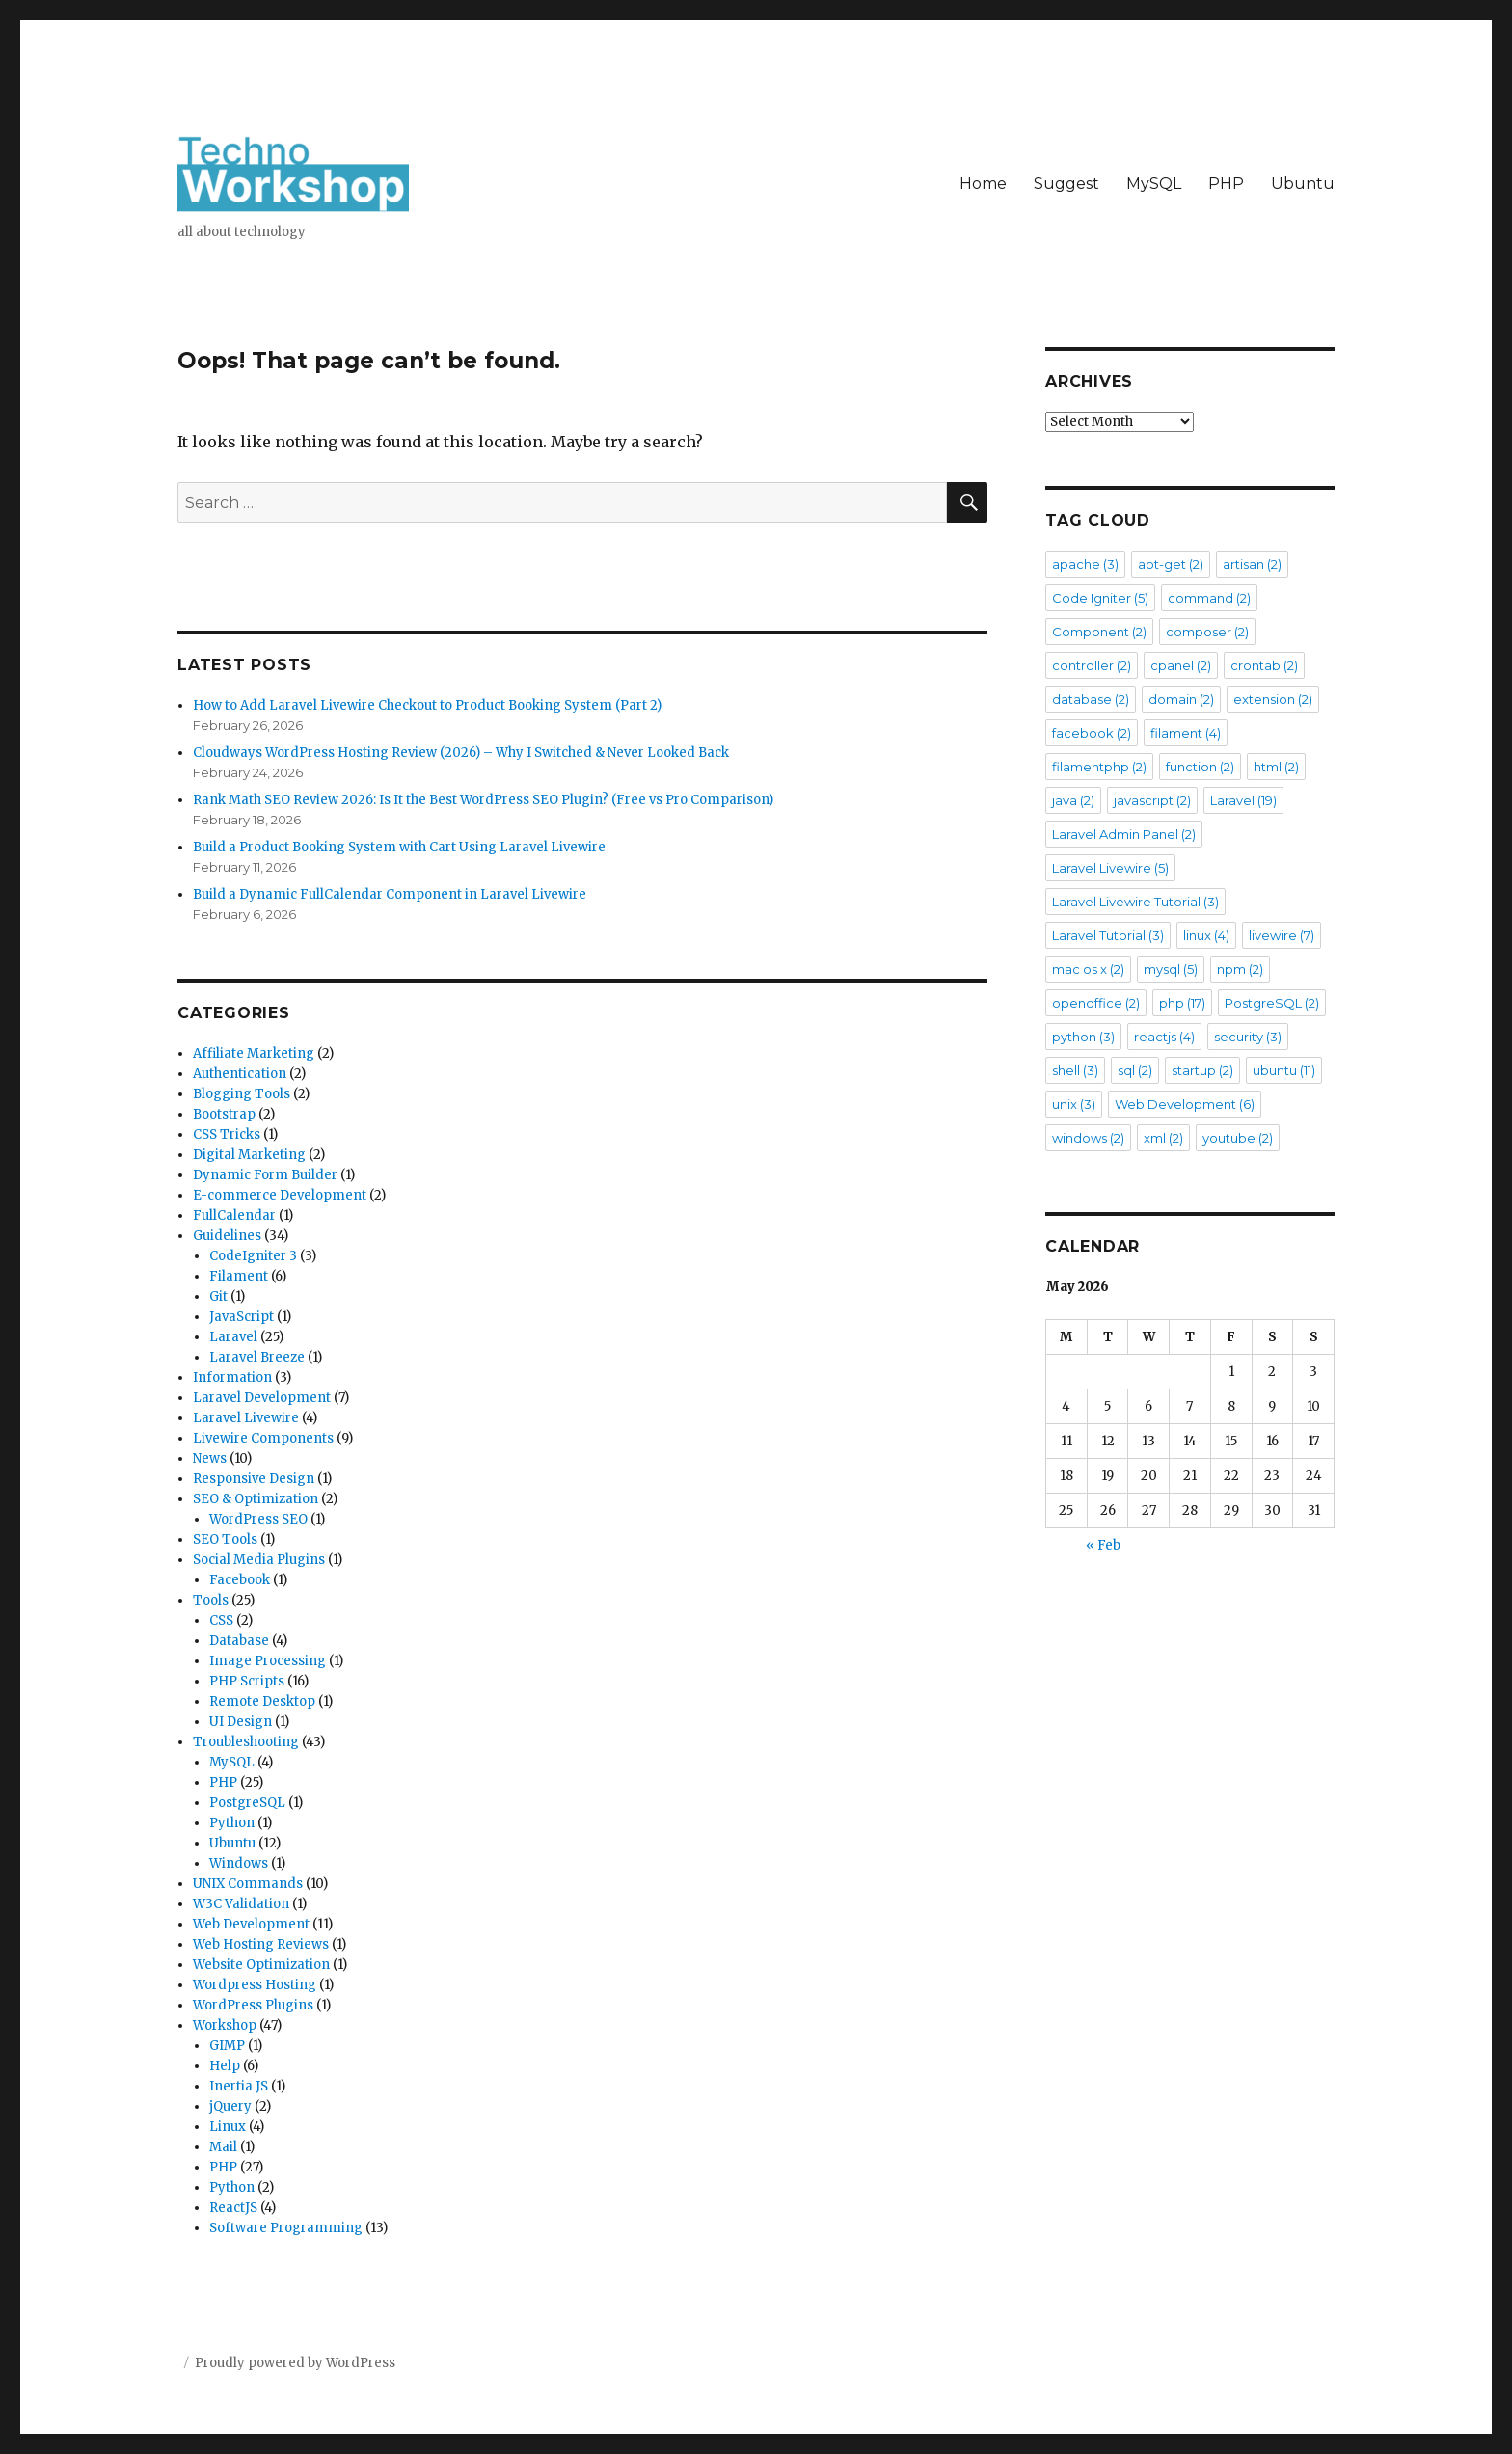 The width and height of the screenshot is (1512, 2454). Describe the element at coordinates (221, 1620) in the screenshot. I see `CSS` at that location.